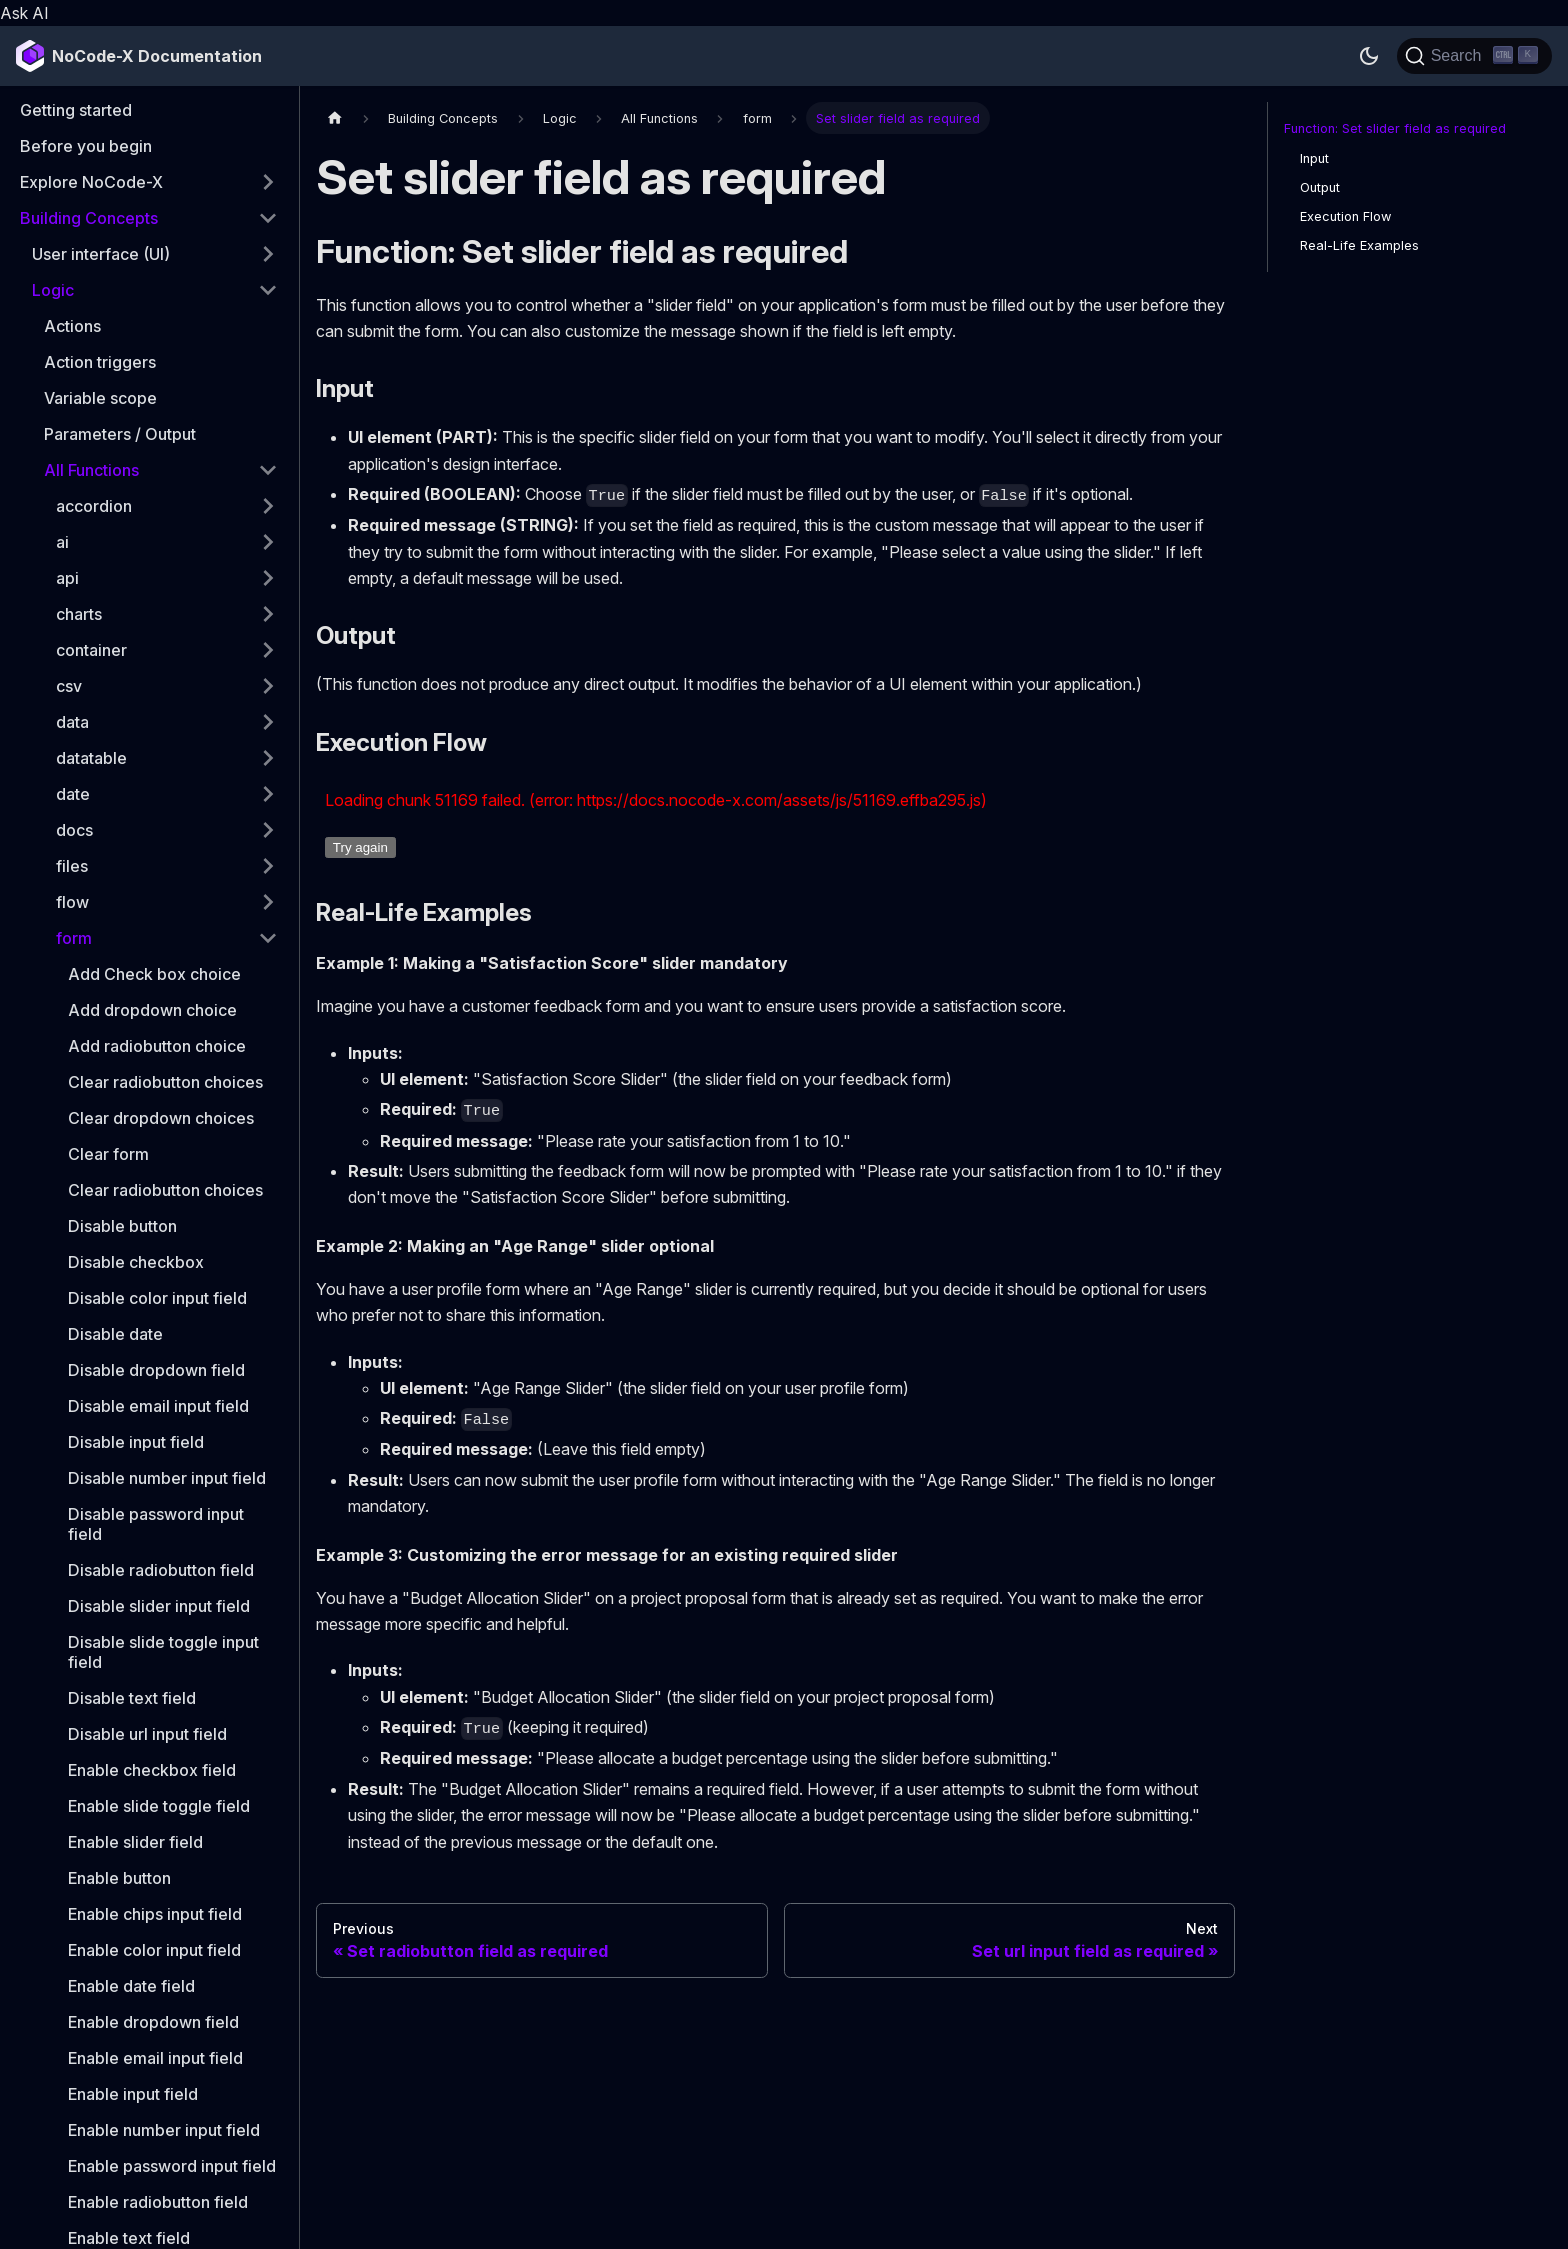 The image size is (1568, 2249). I want to click on Disable checkbox, so click(136, 1262).